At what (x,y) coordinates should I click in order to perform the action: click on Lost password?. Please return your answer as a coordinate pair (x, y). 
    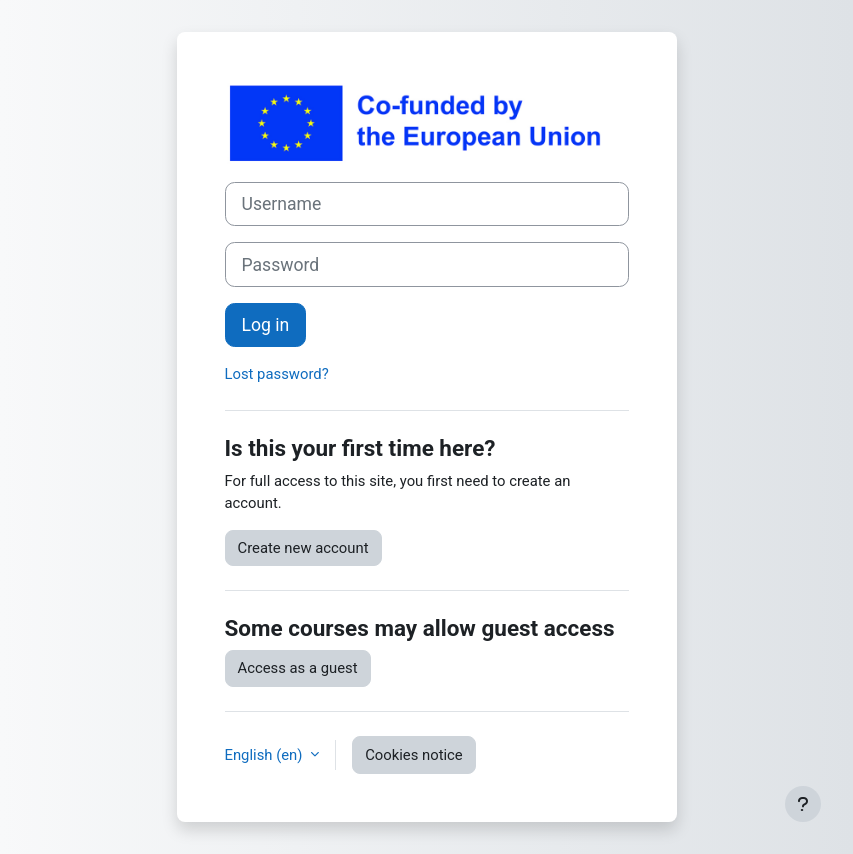
    Looking at the image, I should click on (277, 374).